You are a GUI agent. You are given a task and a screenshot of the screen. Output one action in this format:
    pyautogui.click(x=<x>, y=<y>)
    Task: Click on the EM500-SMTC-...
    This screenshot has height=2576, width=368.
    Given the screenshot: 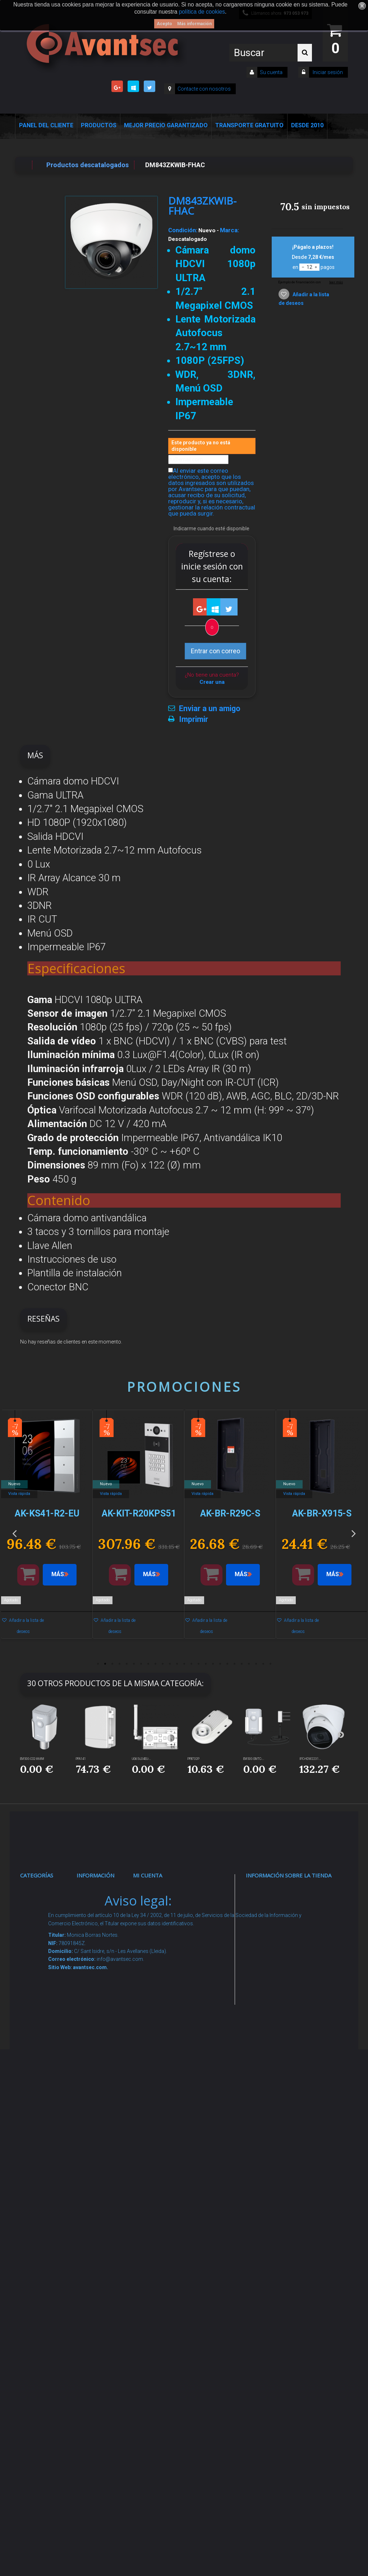 What is the action you would take?
    pyautogui.click(x=253, y=1759)
    